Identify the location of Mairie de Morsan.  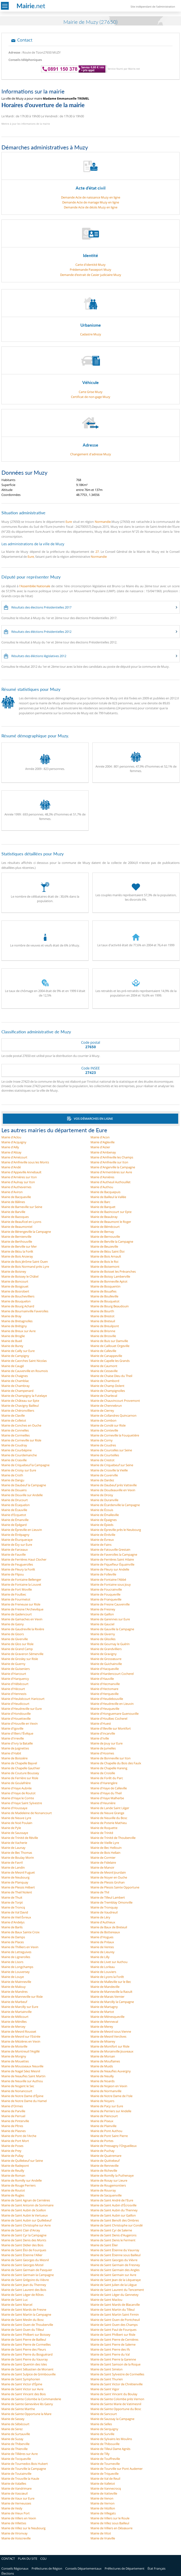
(102, 2056).